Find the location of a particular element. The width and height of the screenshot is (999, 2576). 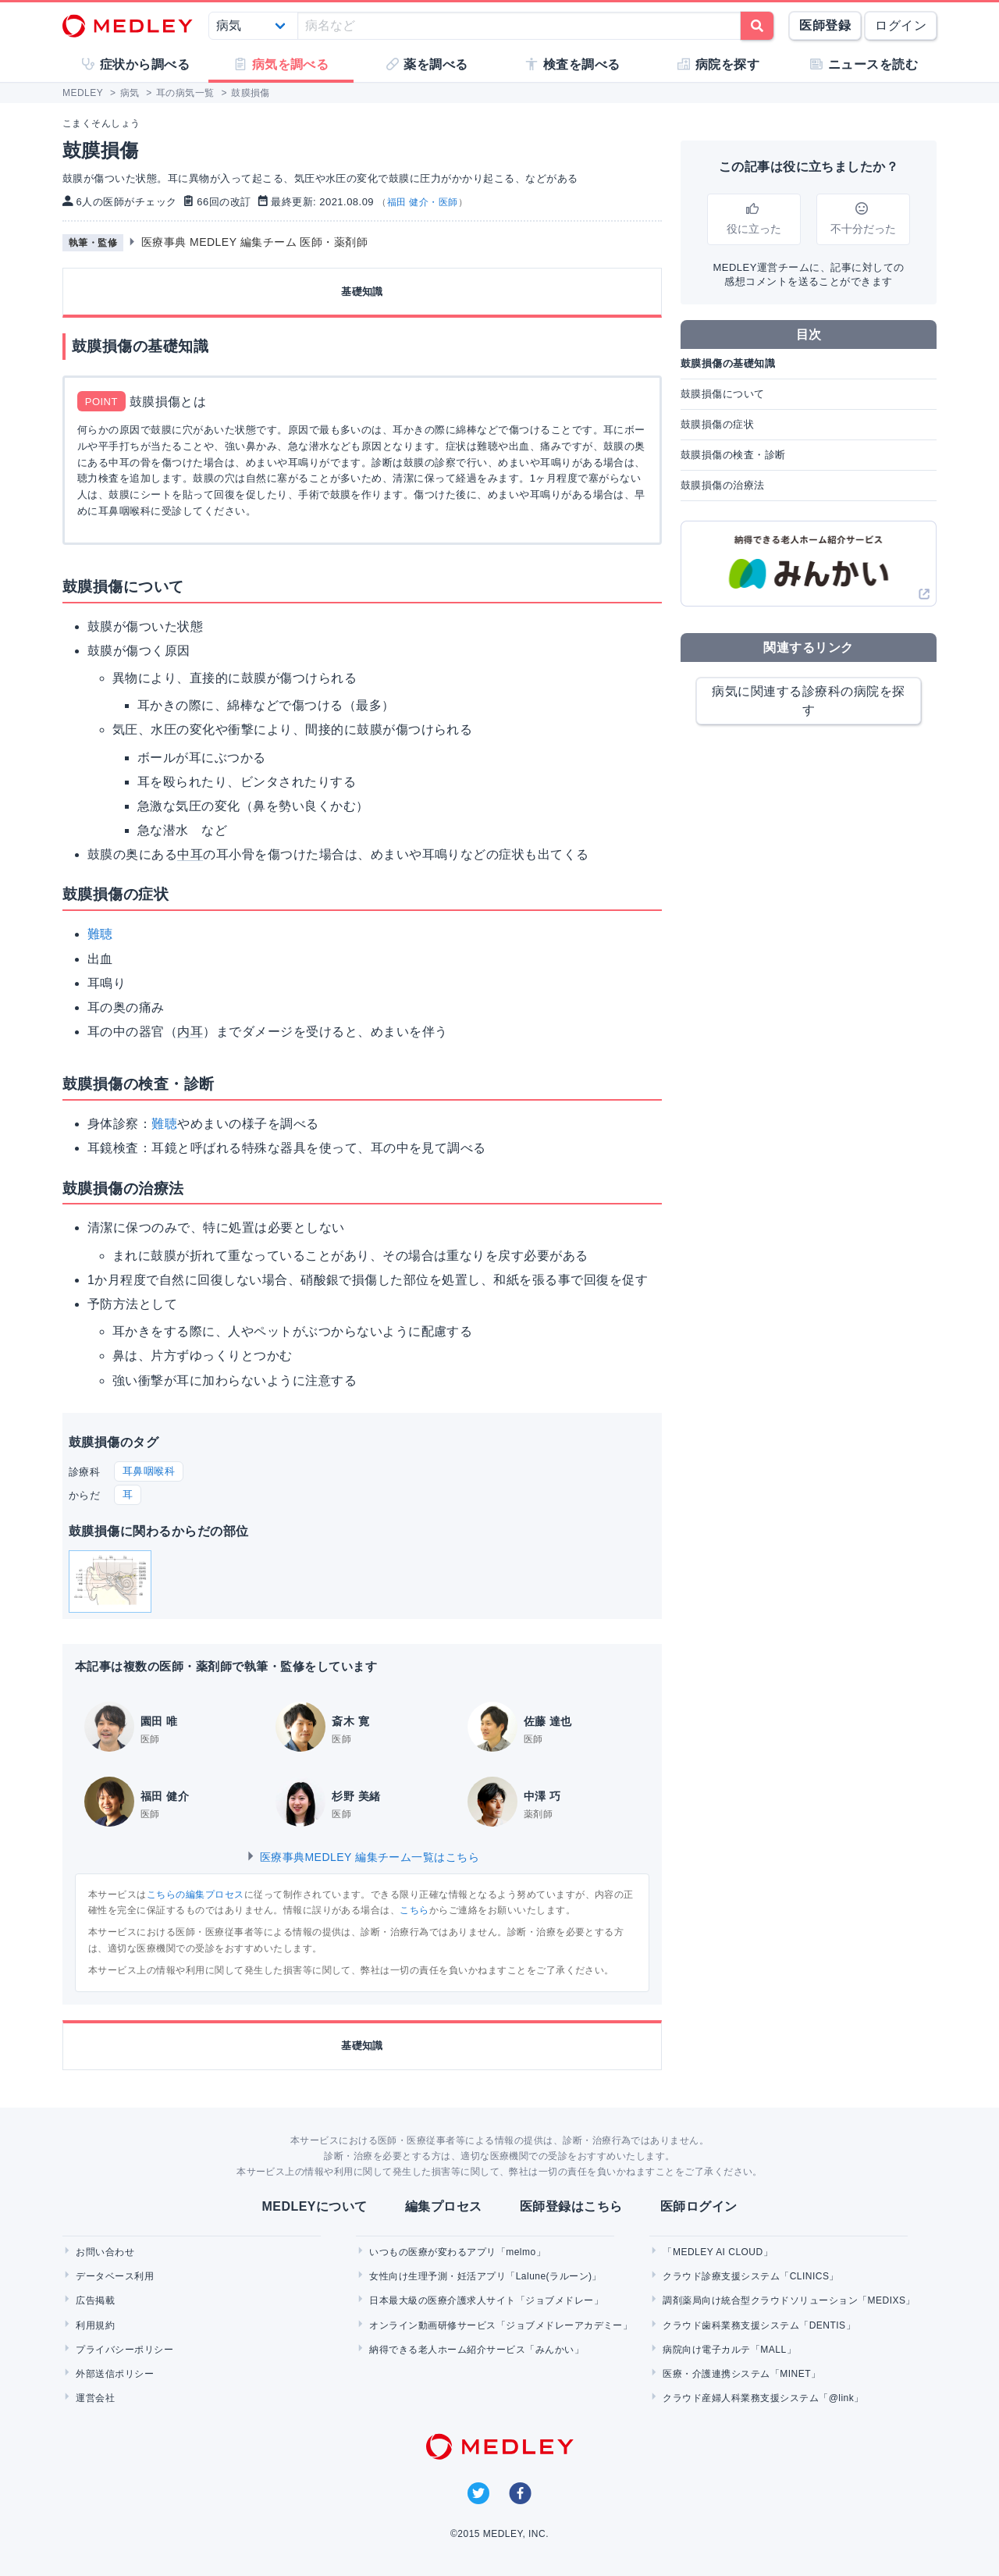

鼓膜損傷について is located at coordinates (723, 394).